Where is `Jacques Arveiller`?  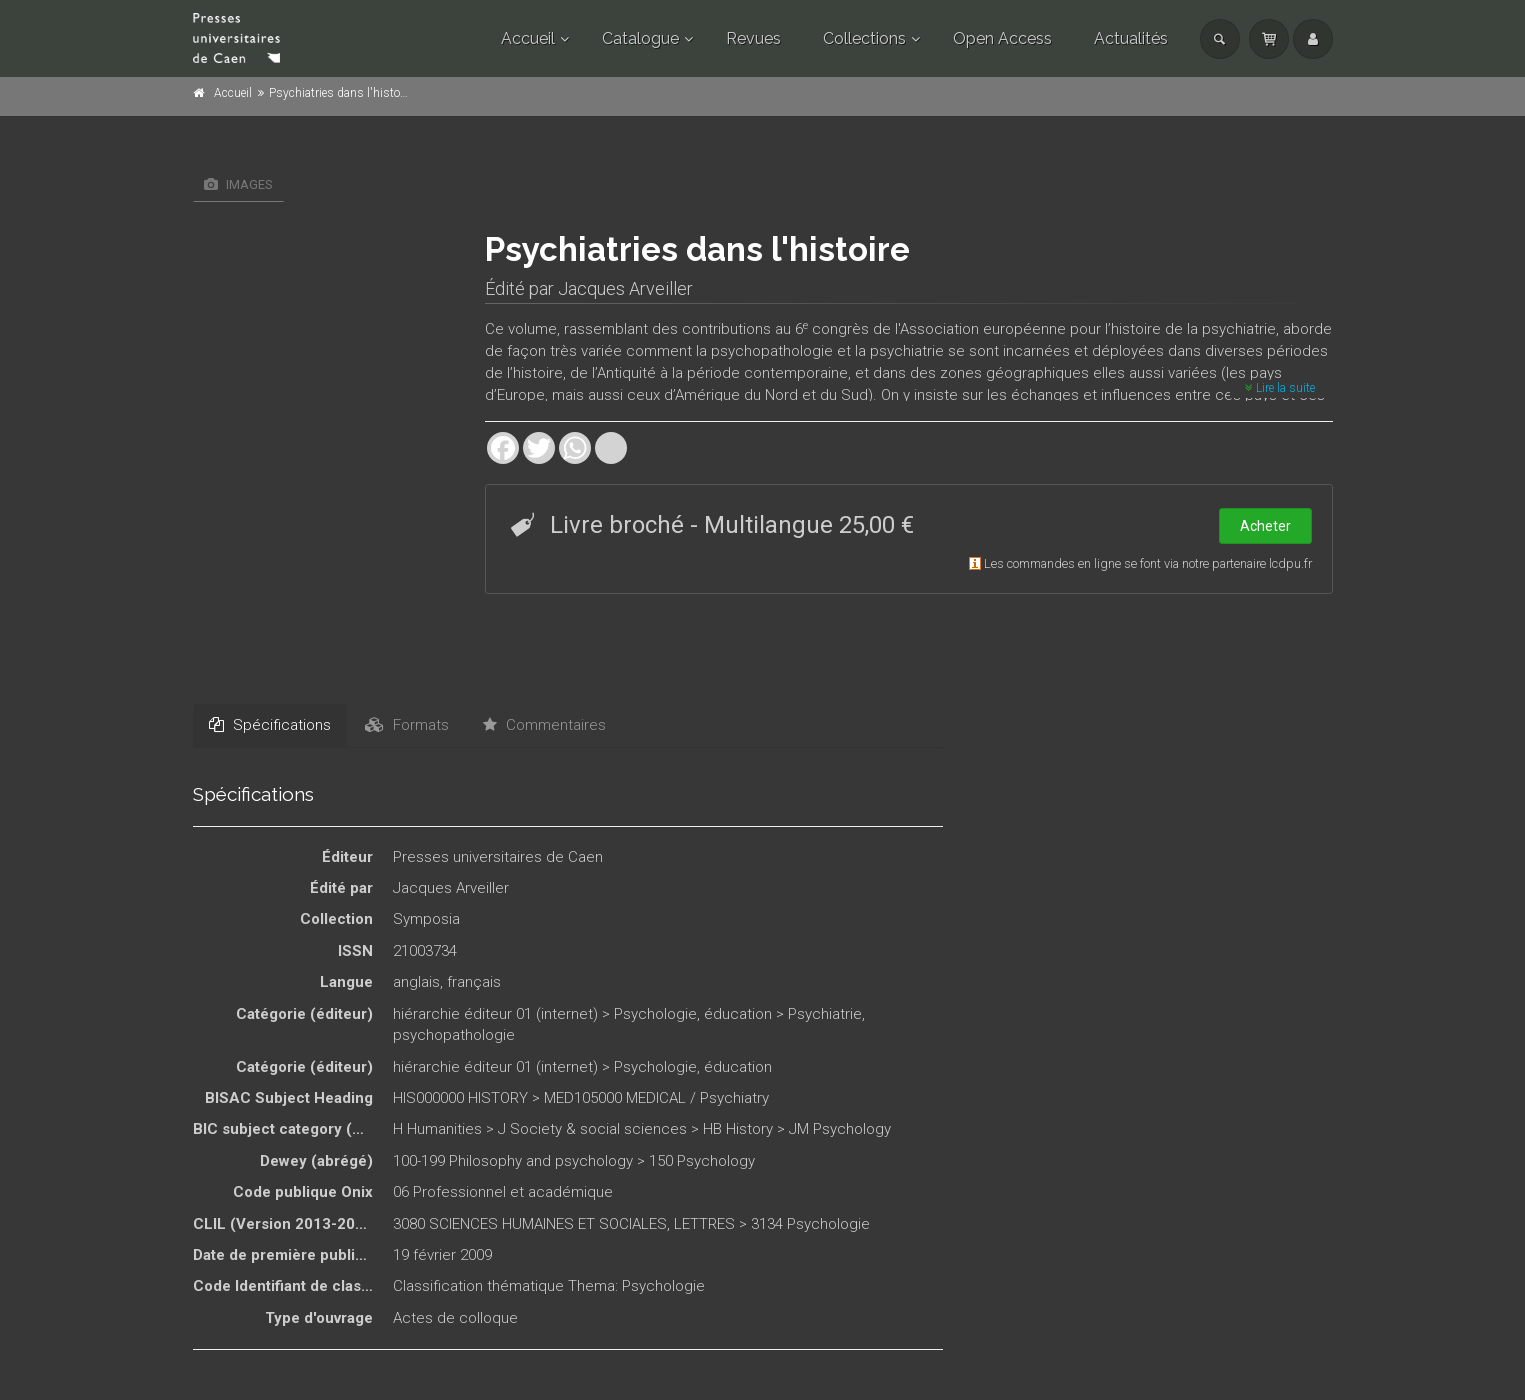 Jacques Arveiller is located at coordinates (625, 288).